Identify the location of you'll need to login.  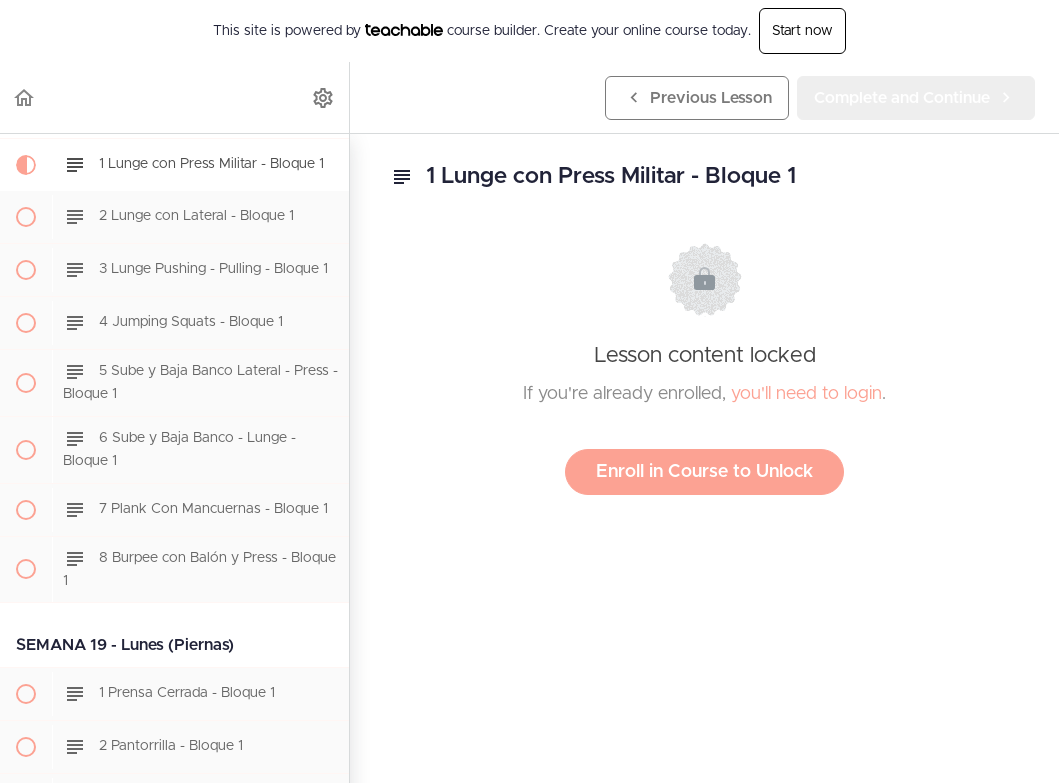
(806, 394).